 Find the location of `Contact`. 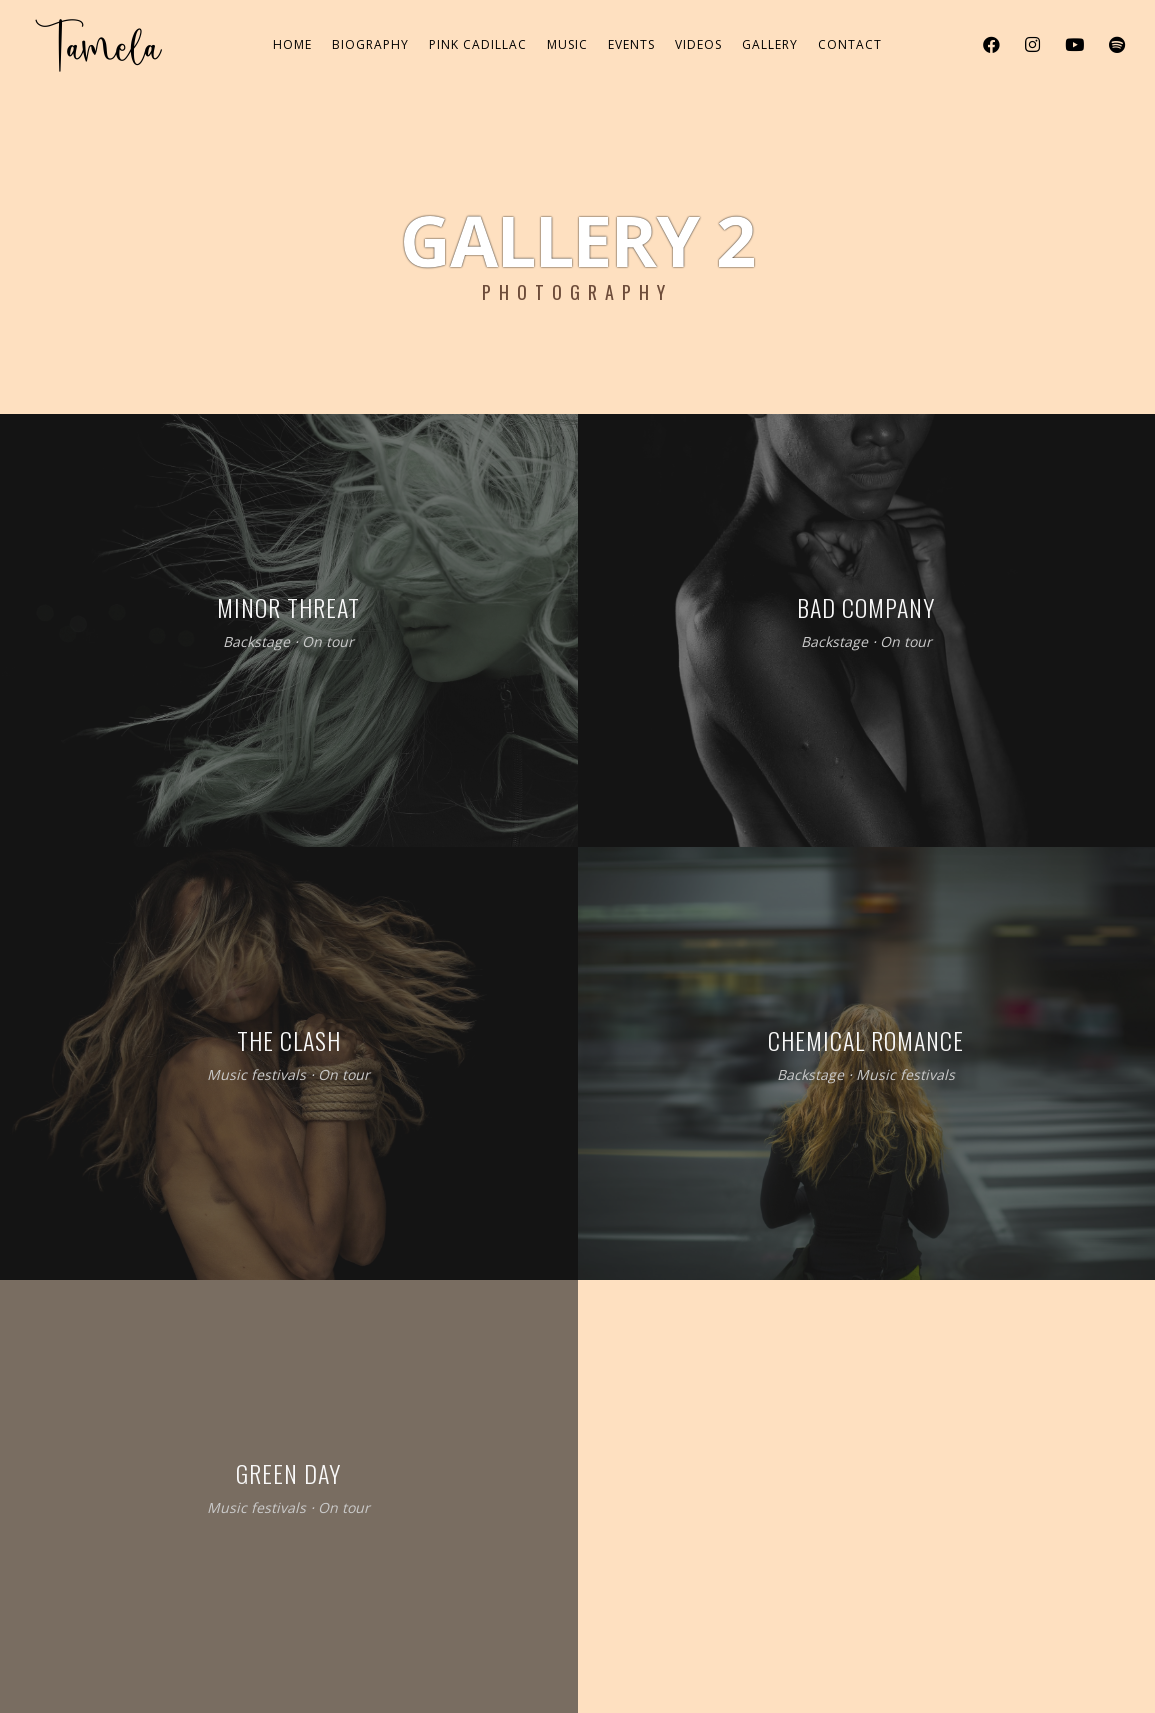

Contact is located at coordinates (850, 44).